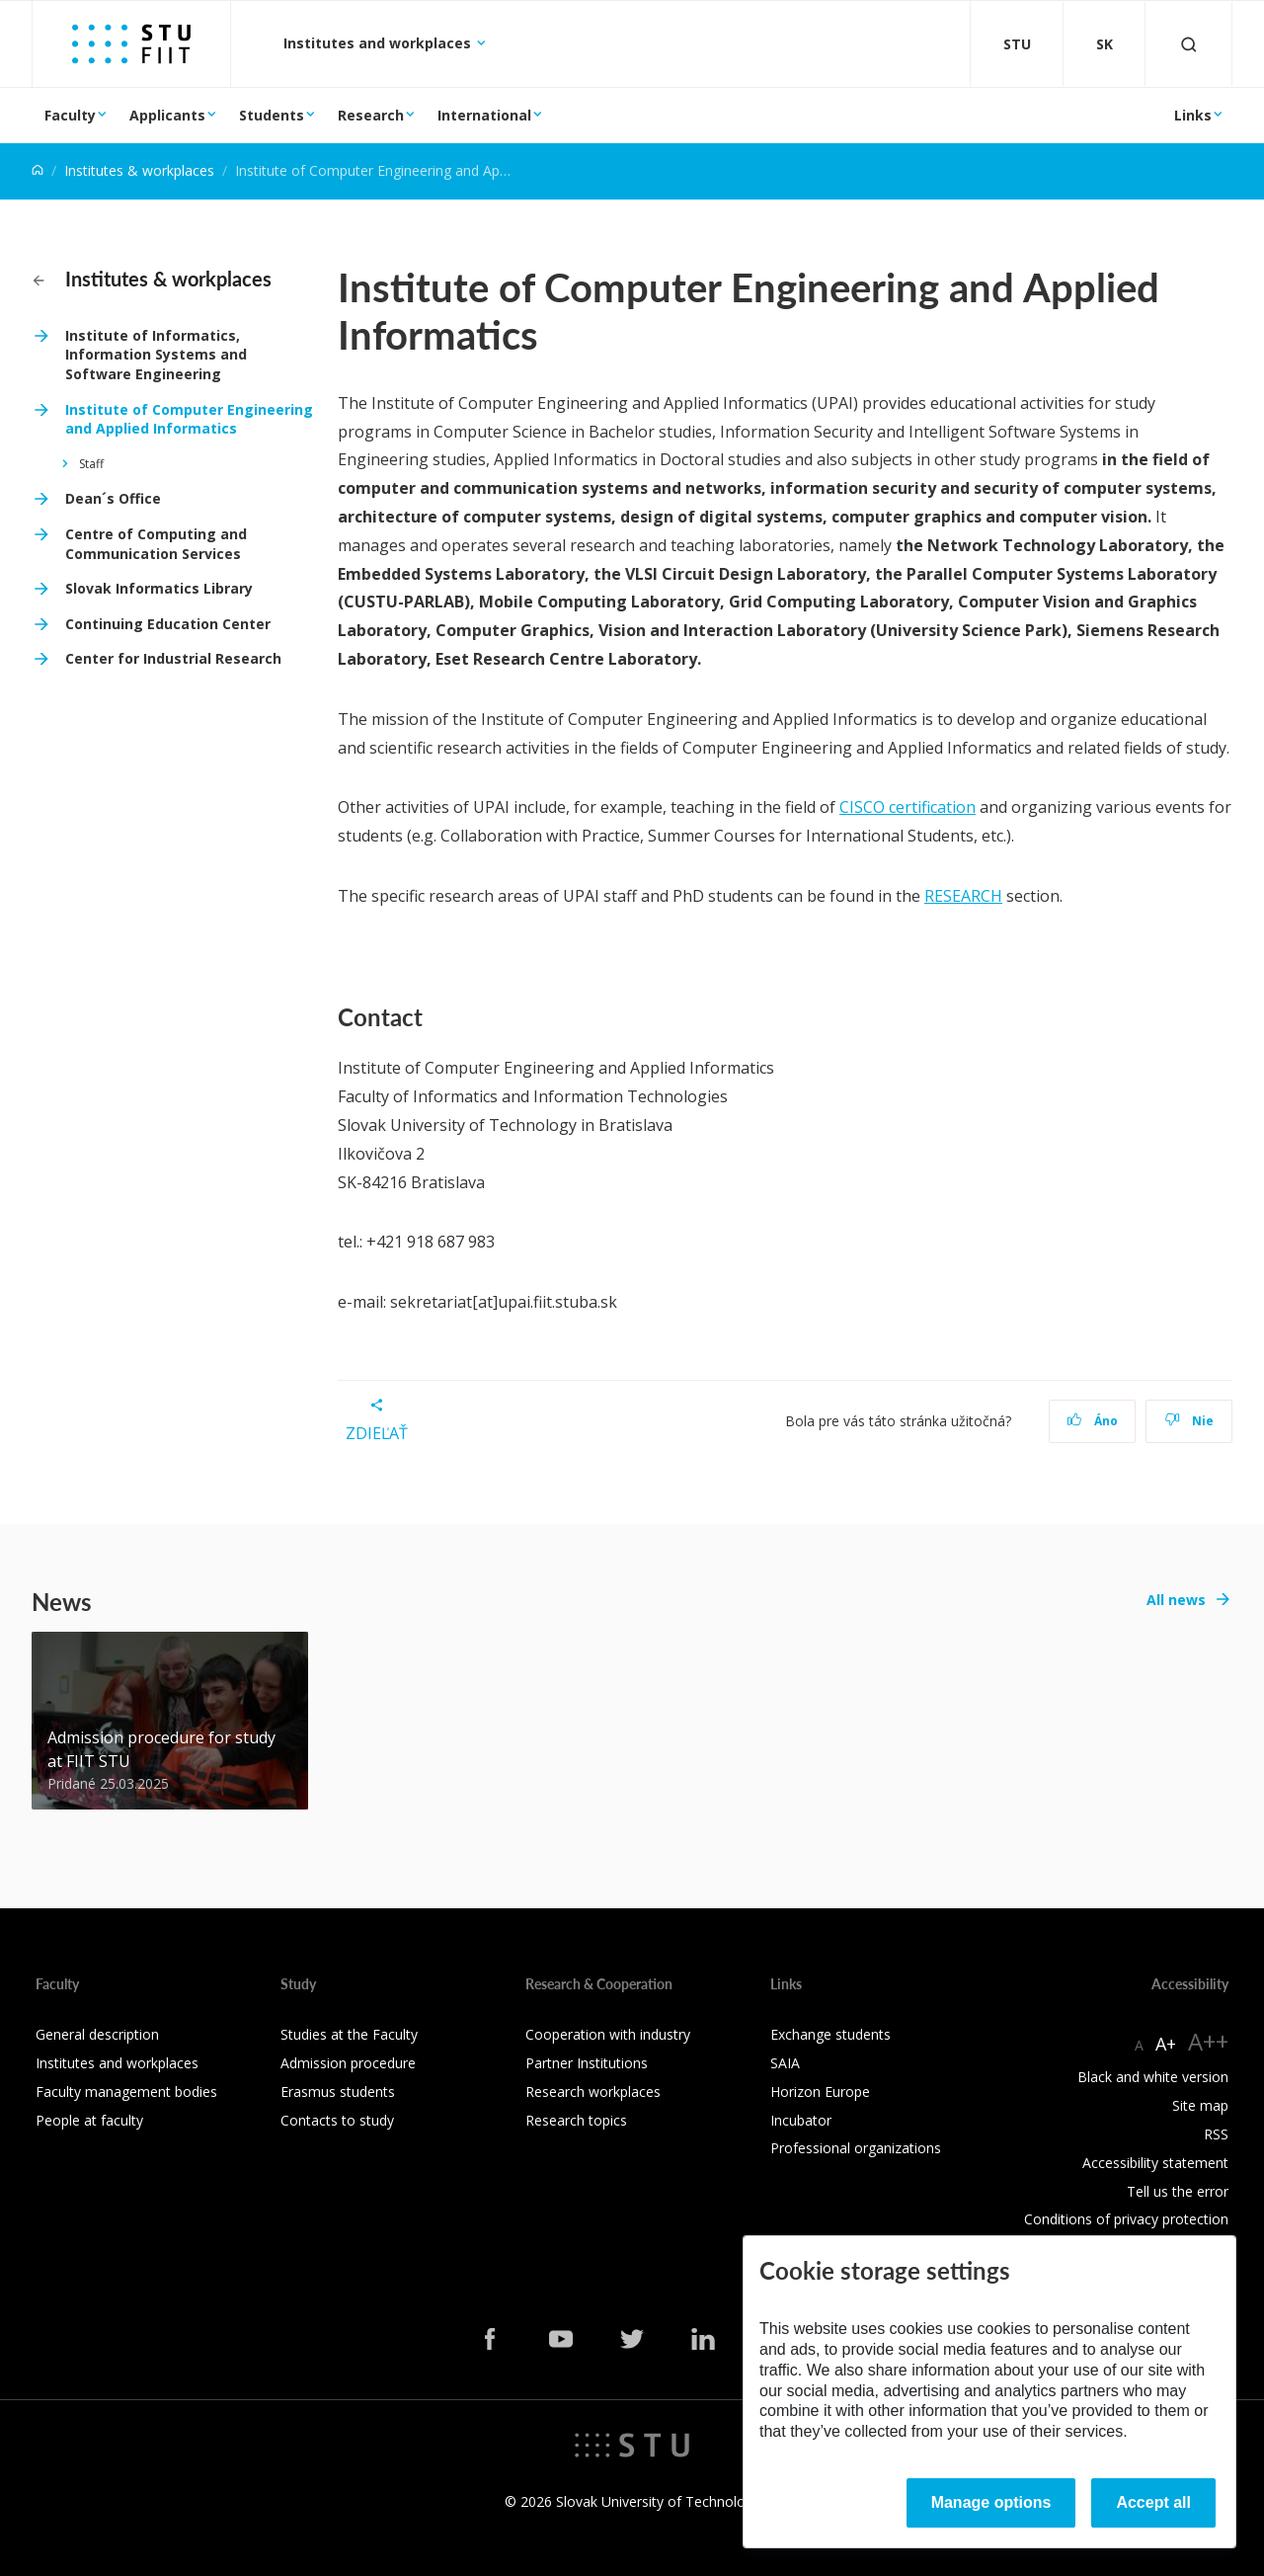  What do you see at coordinates (1200, 2105) in the screenshot?
I see `Site map` at bounding box center [1200, 2105].